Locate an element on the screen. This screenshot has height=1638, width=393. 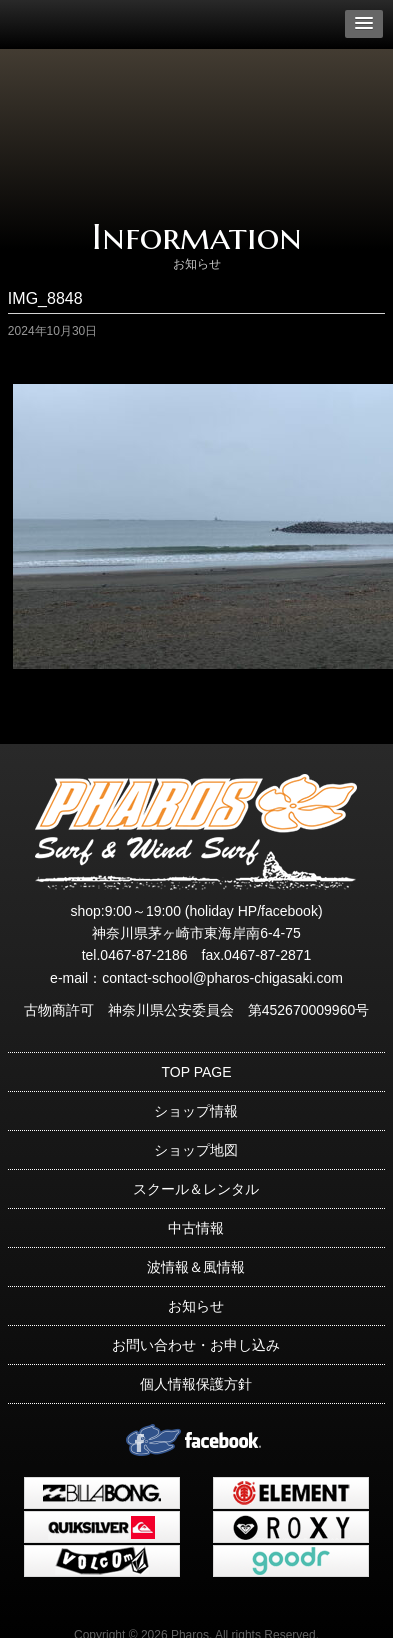
[button] is located at coordinates (364, 24).